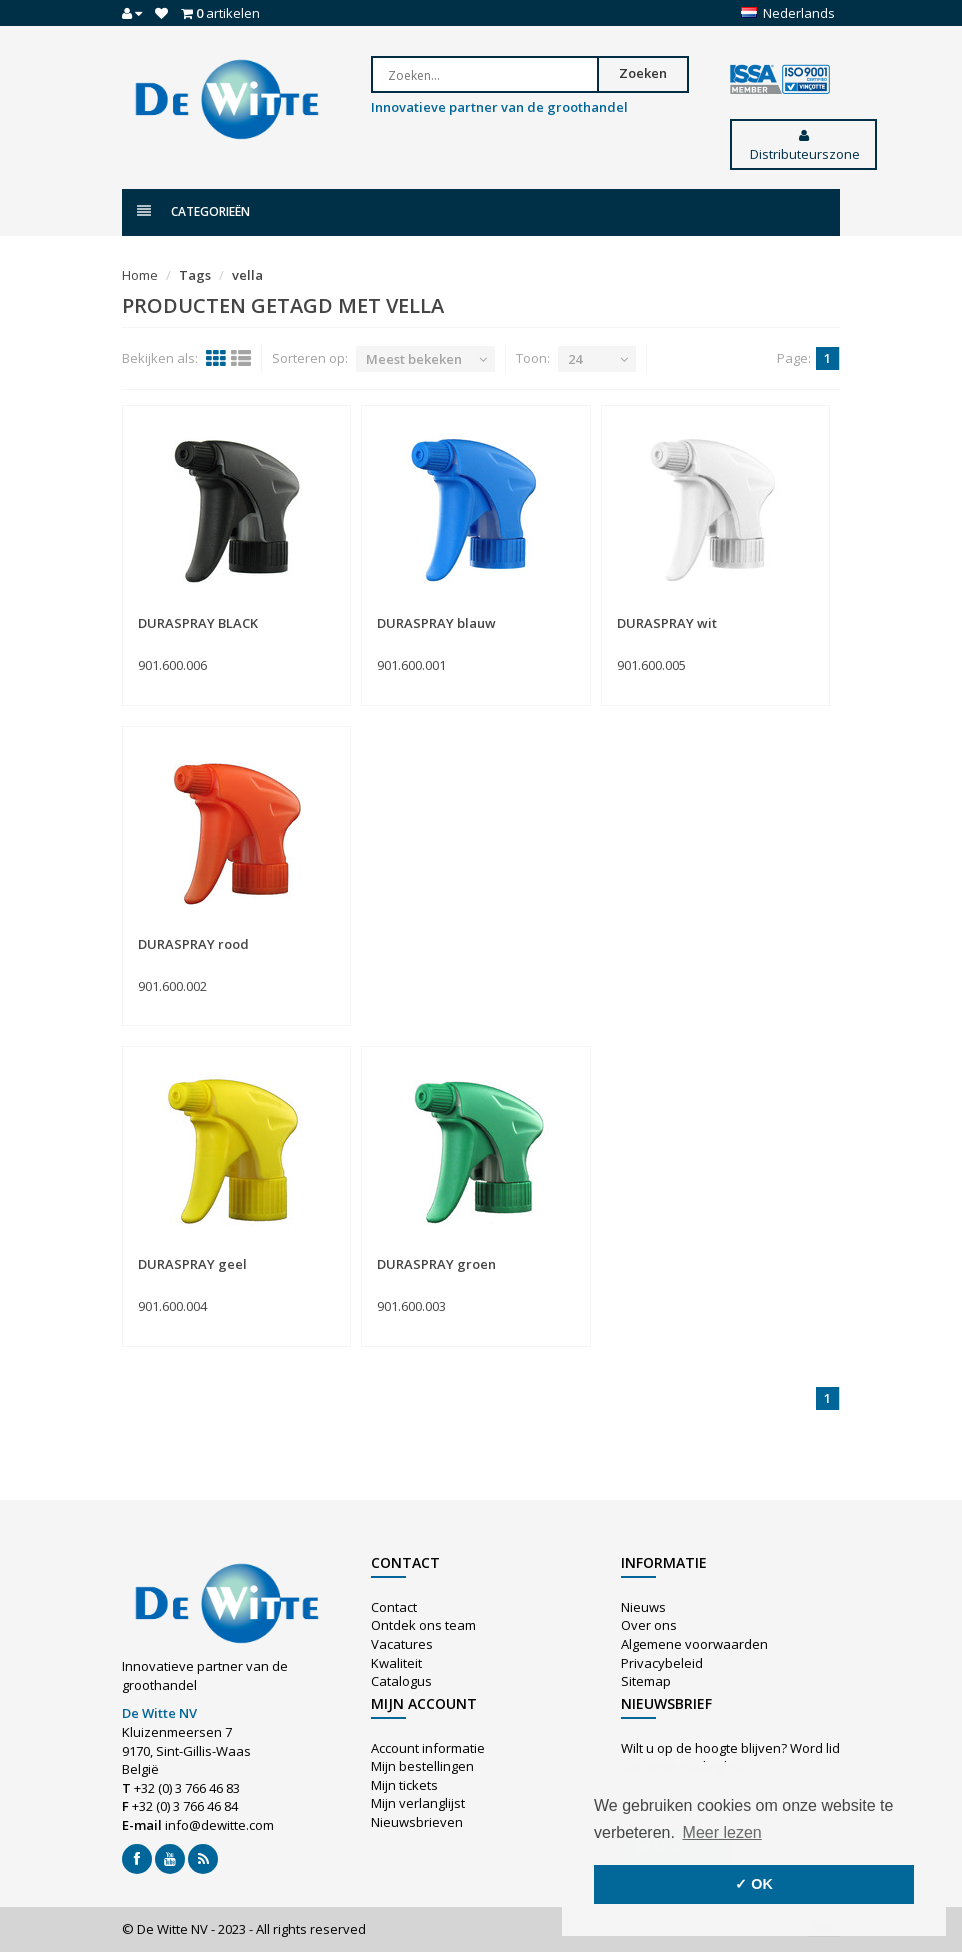  I want to click on vella, so click(247, 275).